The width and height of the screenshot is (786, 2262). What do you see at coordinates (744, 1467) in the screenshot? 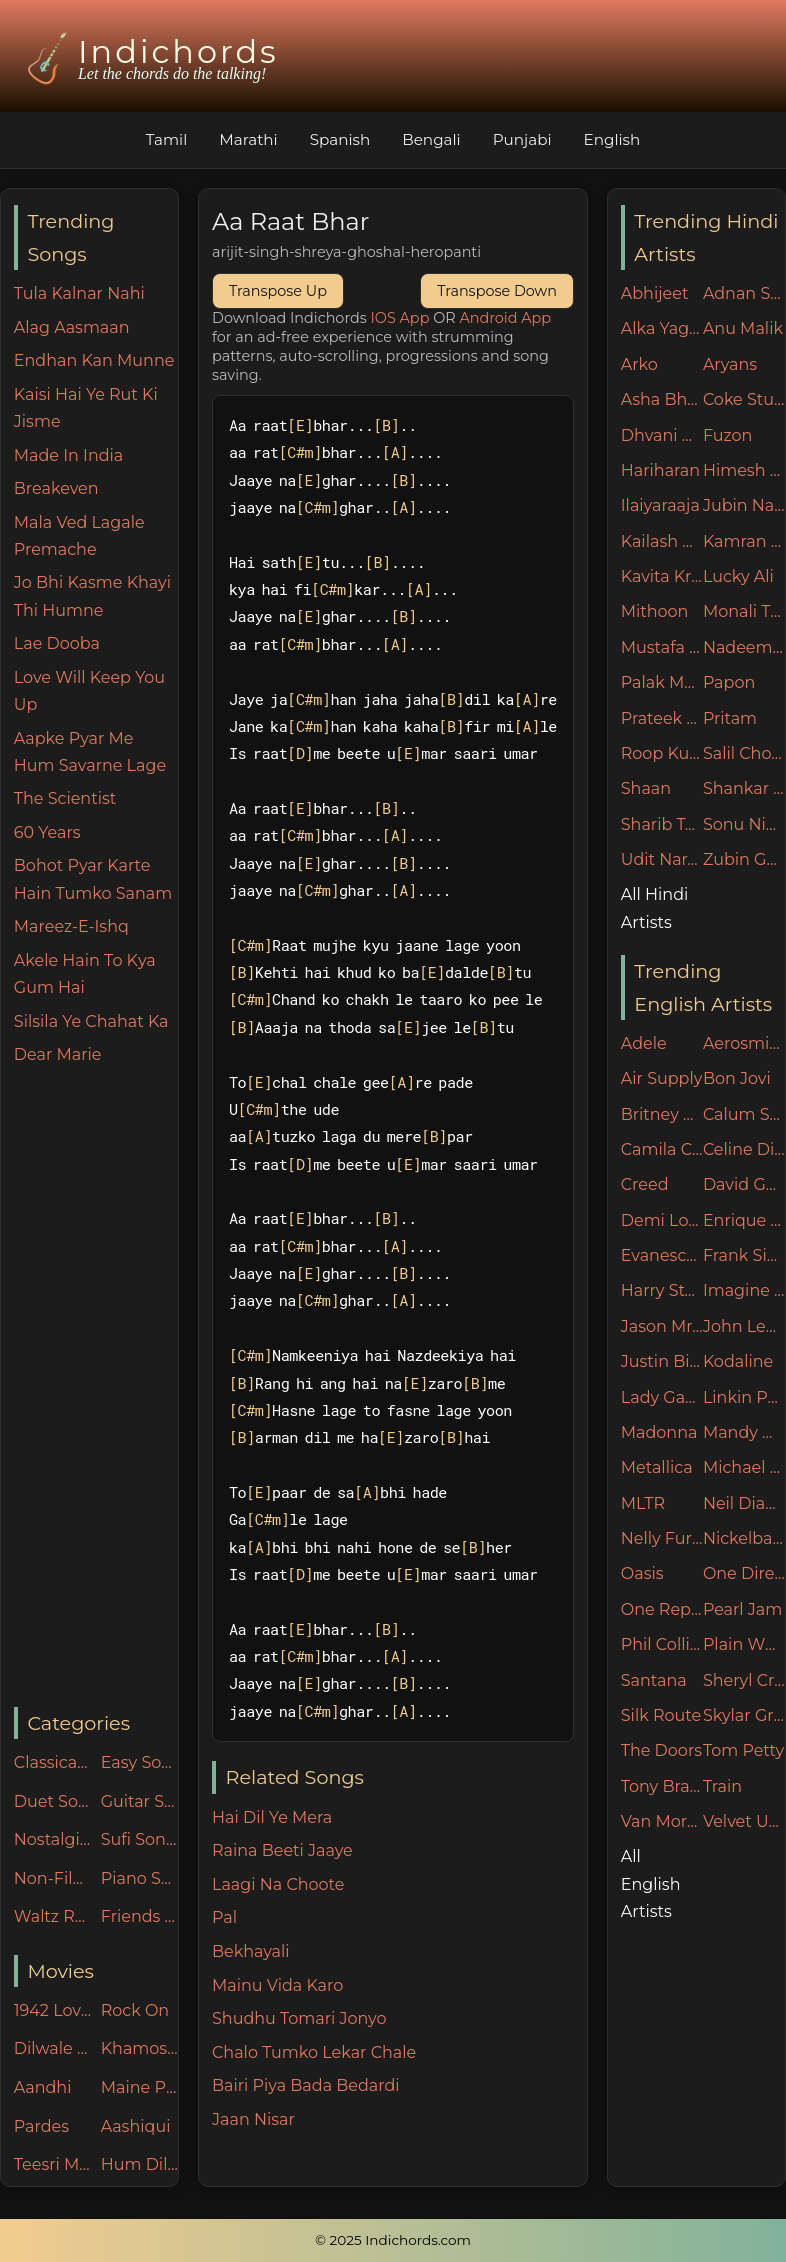
I see `Michael Jackson` at bounding box center [744, 1467].